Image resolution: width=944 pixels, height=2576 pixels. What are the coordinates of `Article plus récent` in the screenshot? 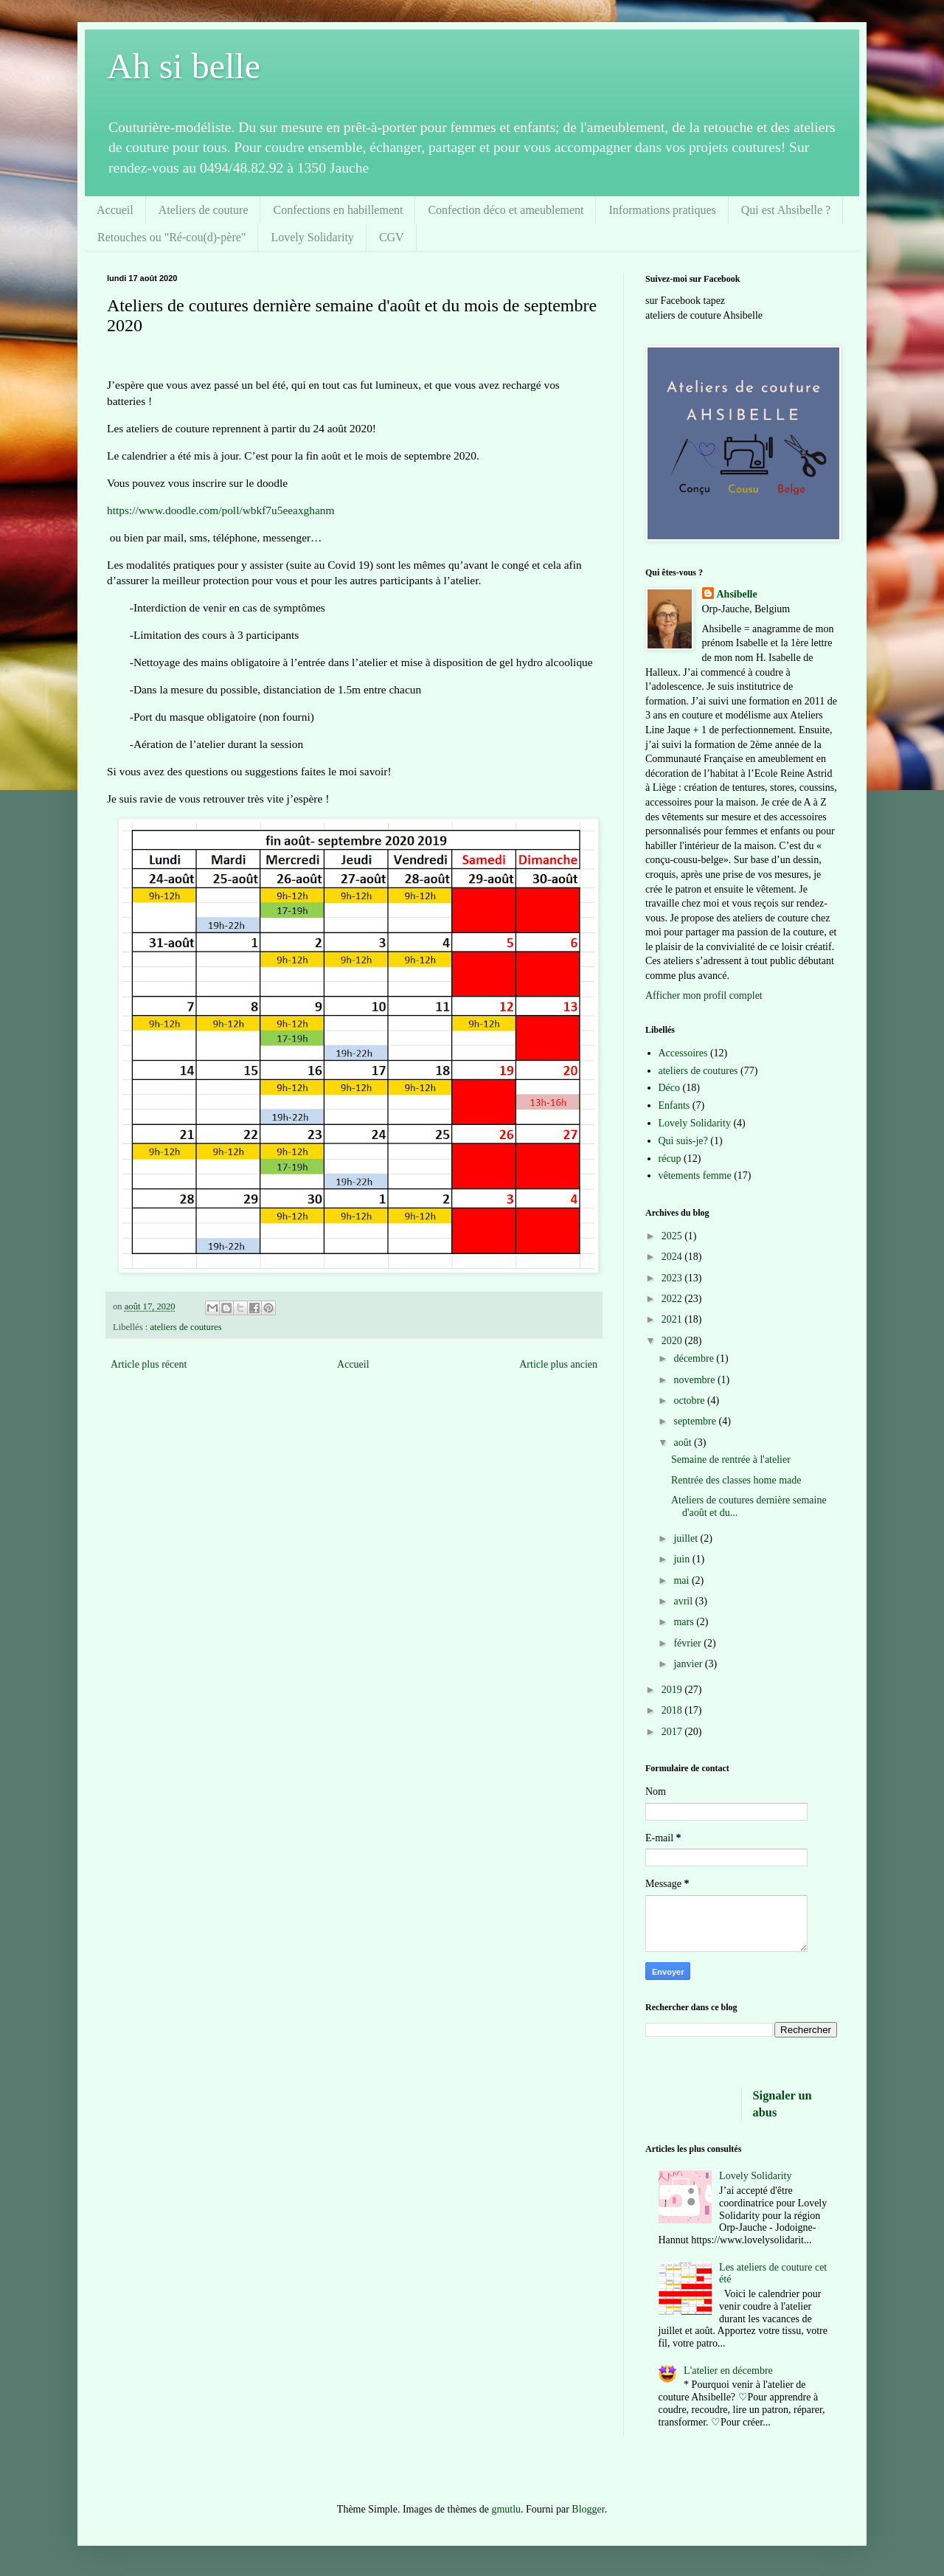 It's located at (149, 1364).